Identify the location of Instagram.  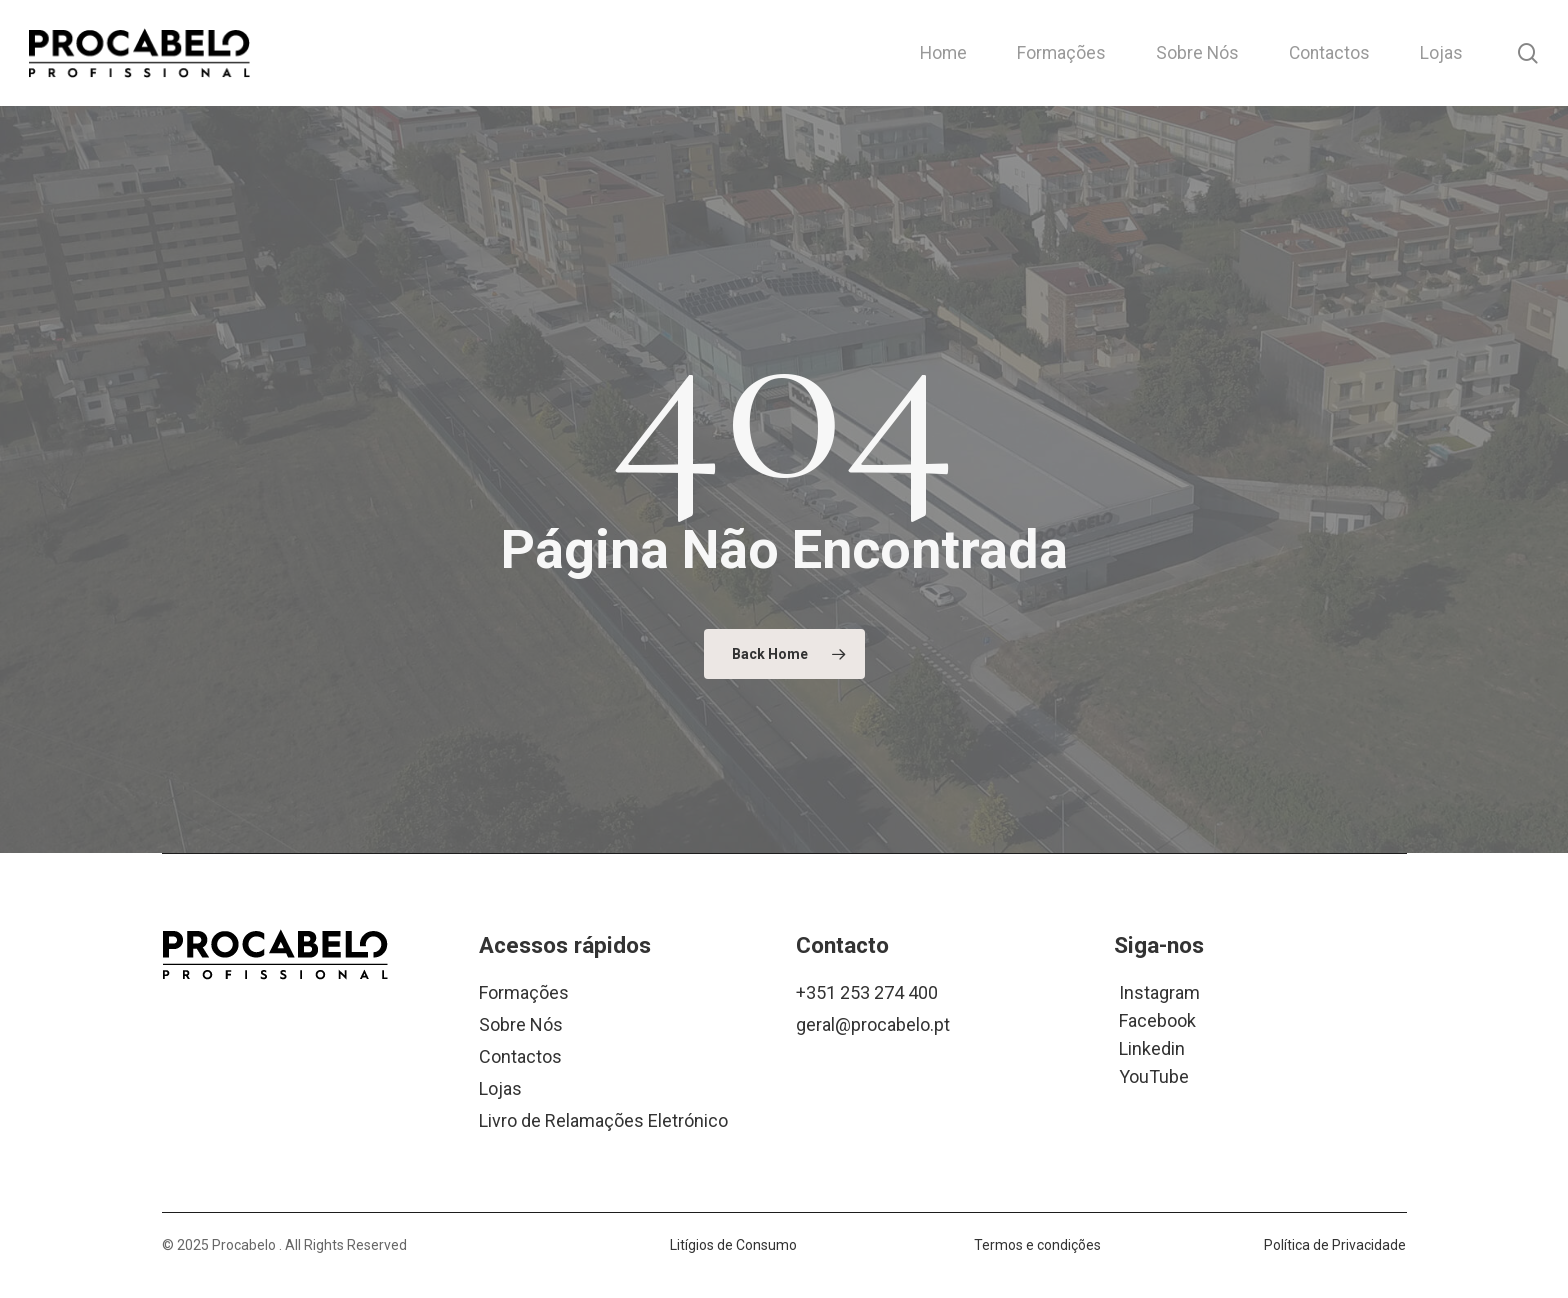
(1159, 991).